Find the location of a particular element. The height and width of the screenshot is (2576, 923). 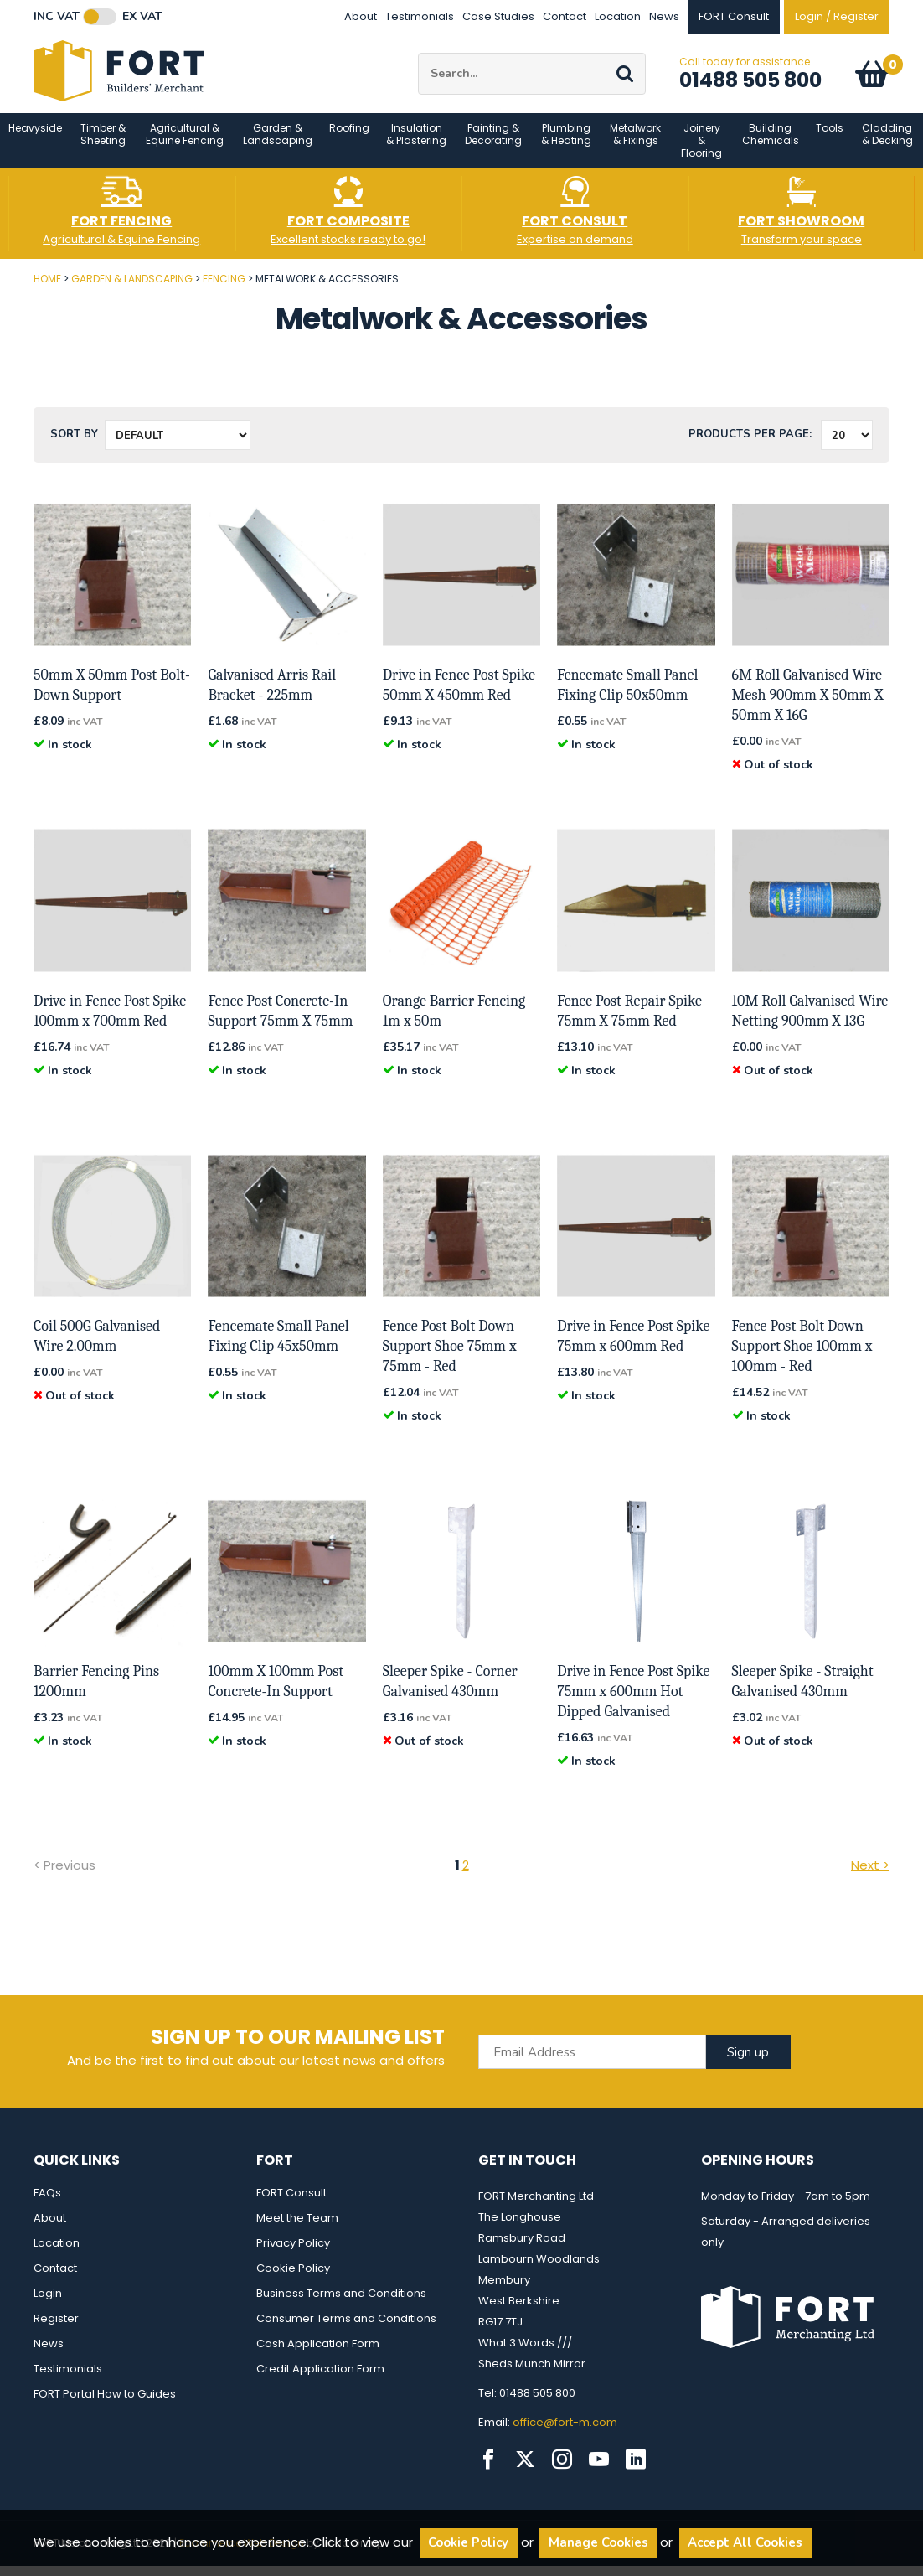

Business Terms and Conditions is located at coordinates (341, 2303).